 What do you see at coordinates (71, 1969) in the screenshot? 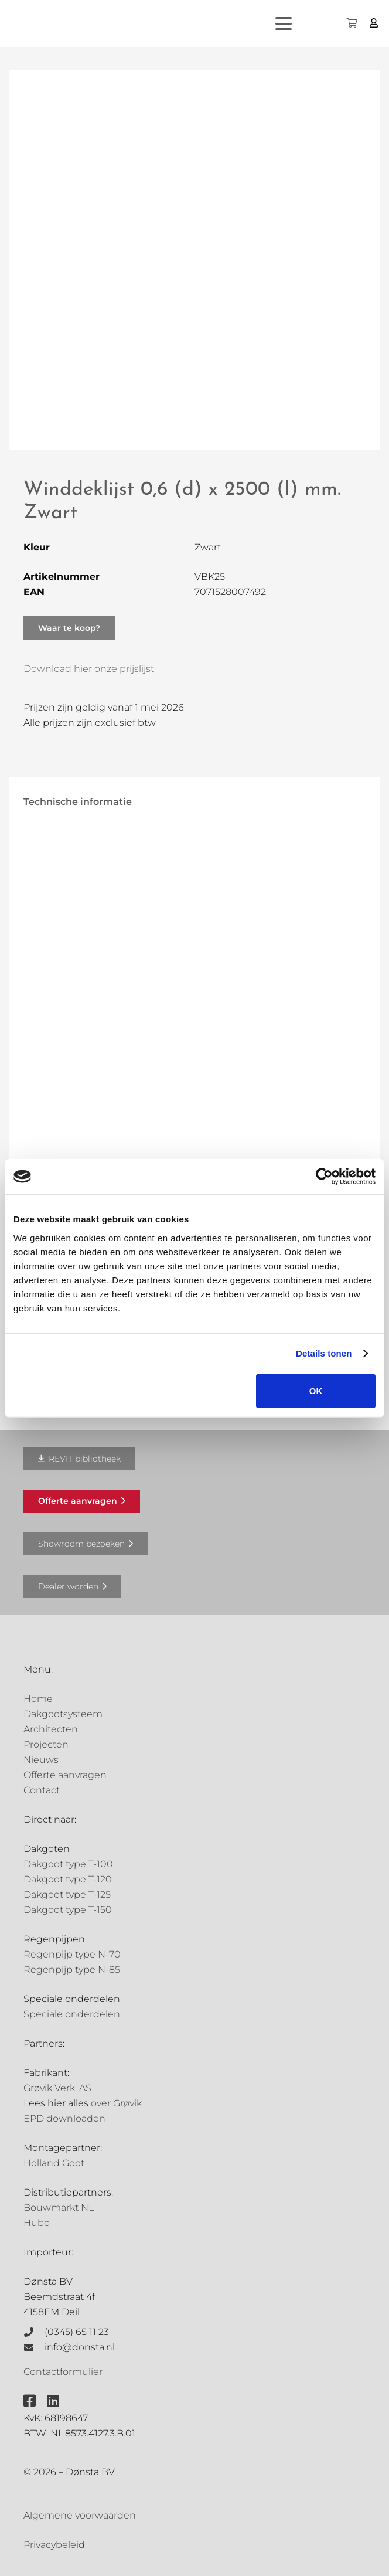
I see `Regenpijp type N-85` at bounding box center [71, 1969].